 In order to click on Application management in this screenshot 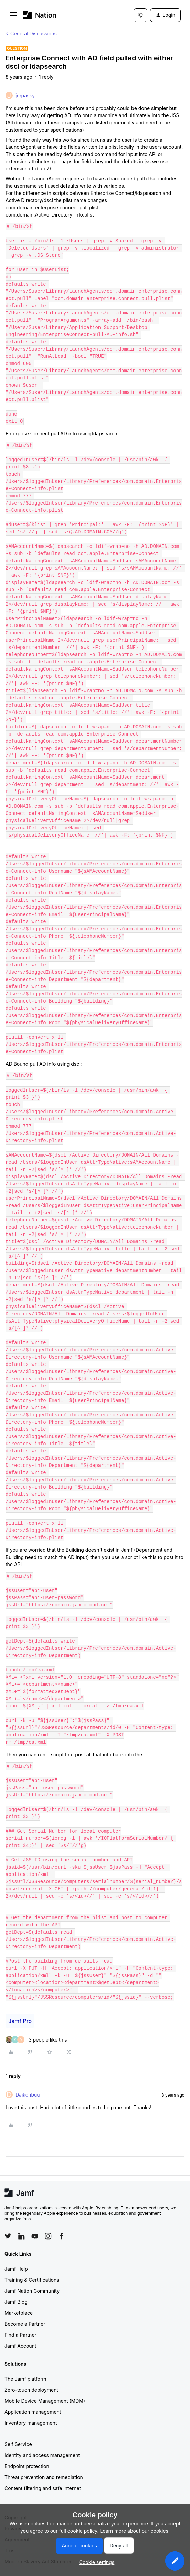, I will do `click(32, 2412)`.